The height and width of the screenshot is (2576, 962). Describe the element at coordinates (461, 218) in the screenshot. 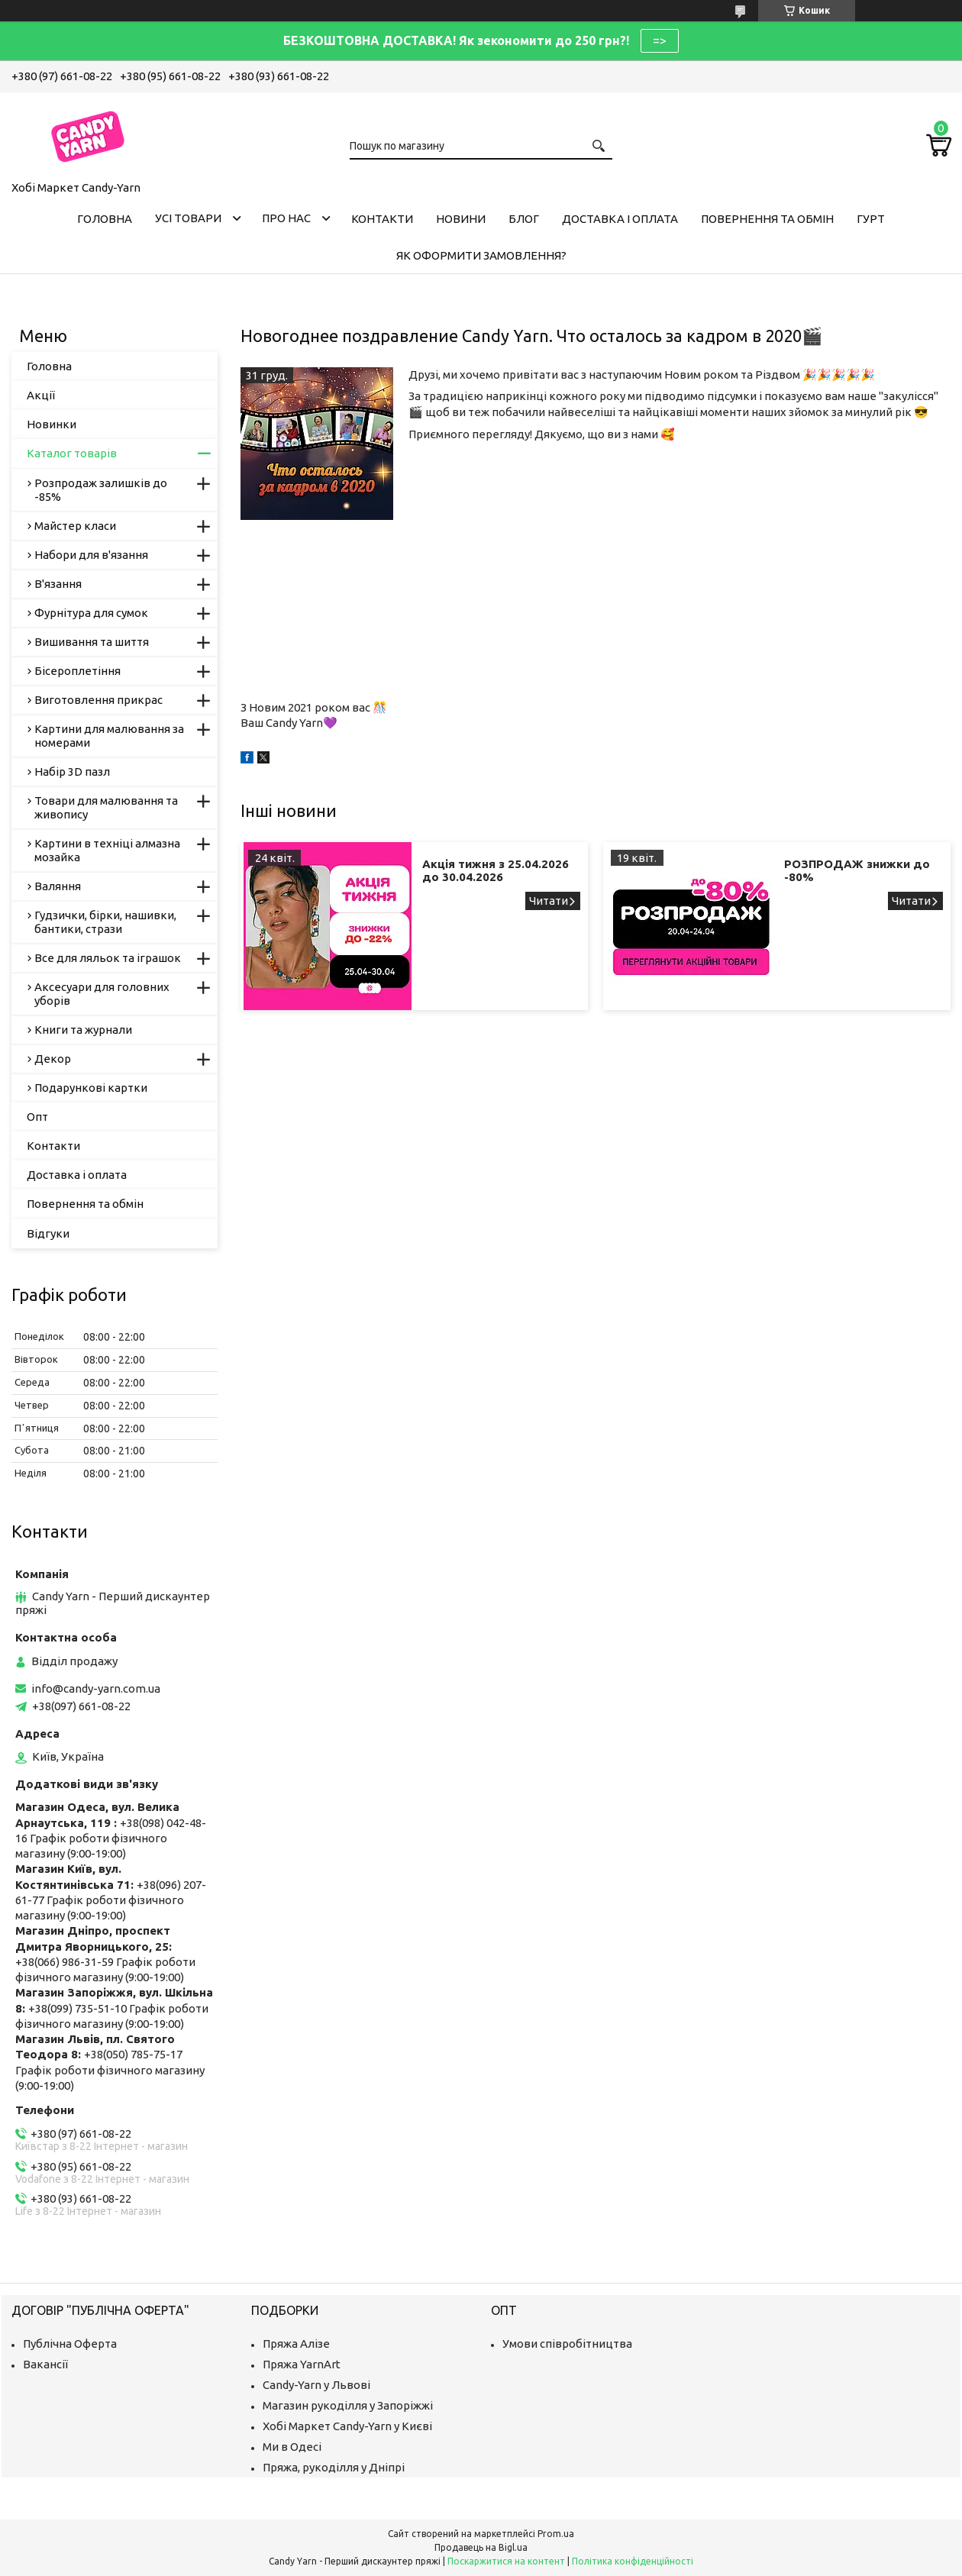

I see `Новини` at that location.